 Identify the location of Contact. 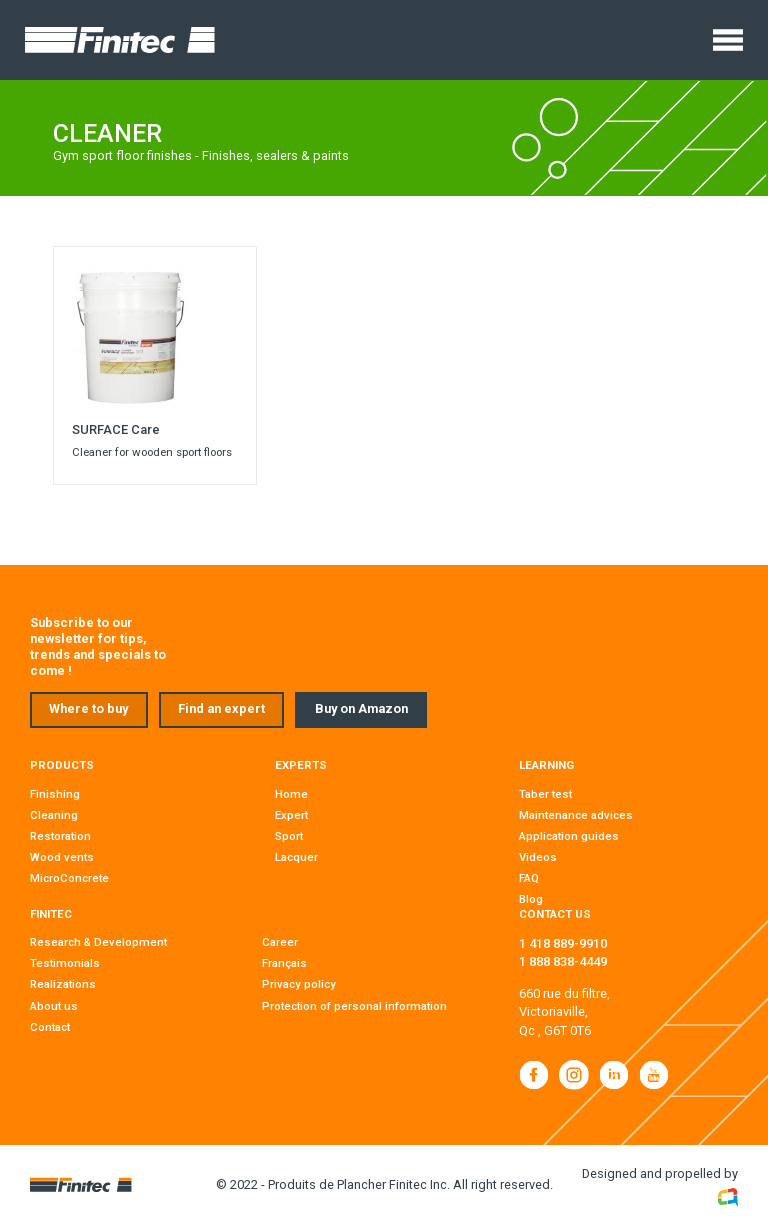
(50, 1027).